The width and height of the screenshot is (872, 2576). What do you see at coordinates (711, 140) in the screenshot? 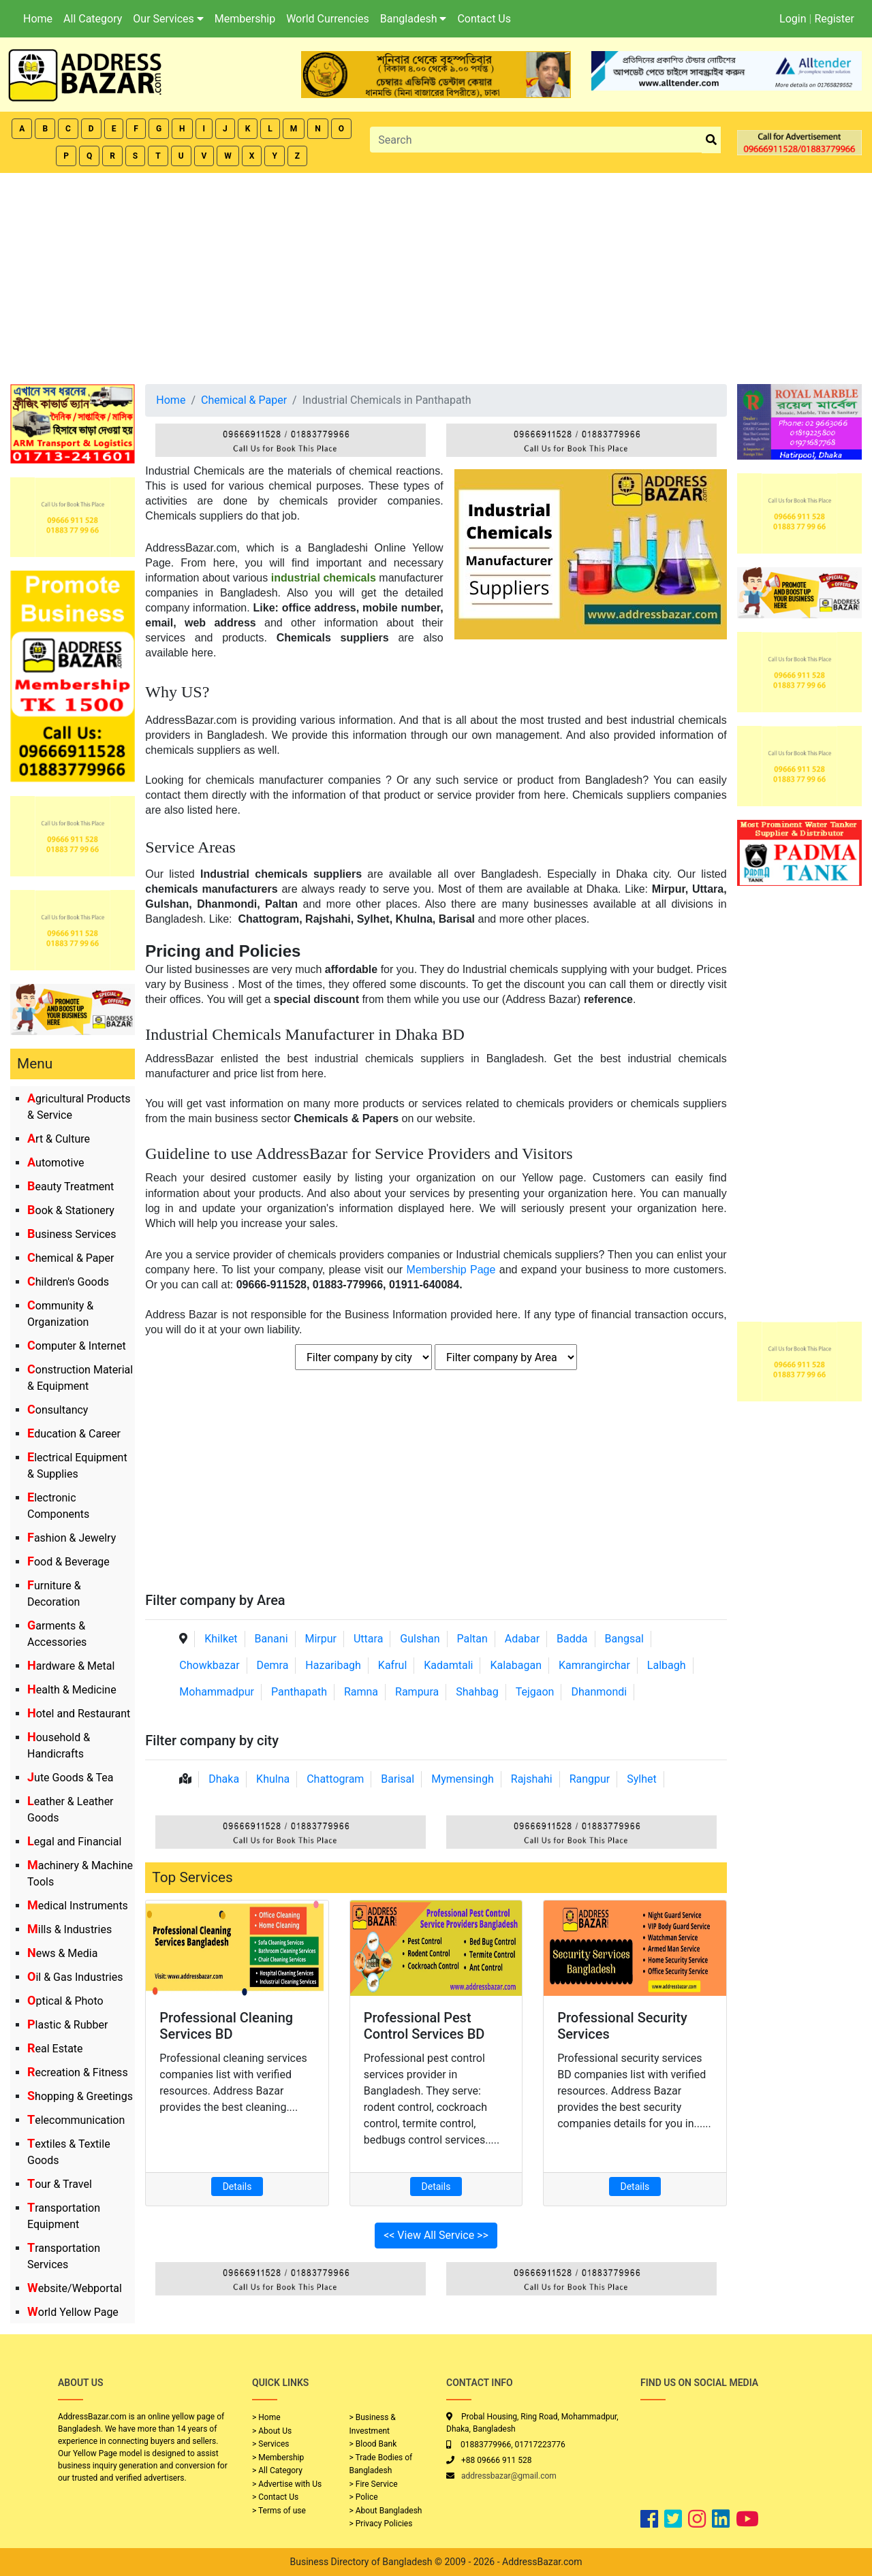
I see `[search_btn]` at bounding box center [711, 140].